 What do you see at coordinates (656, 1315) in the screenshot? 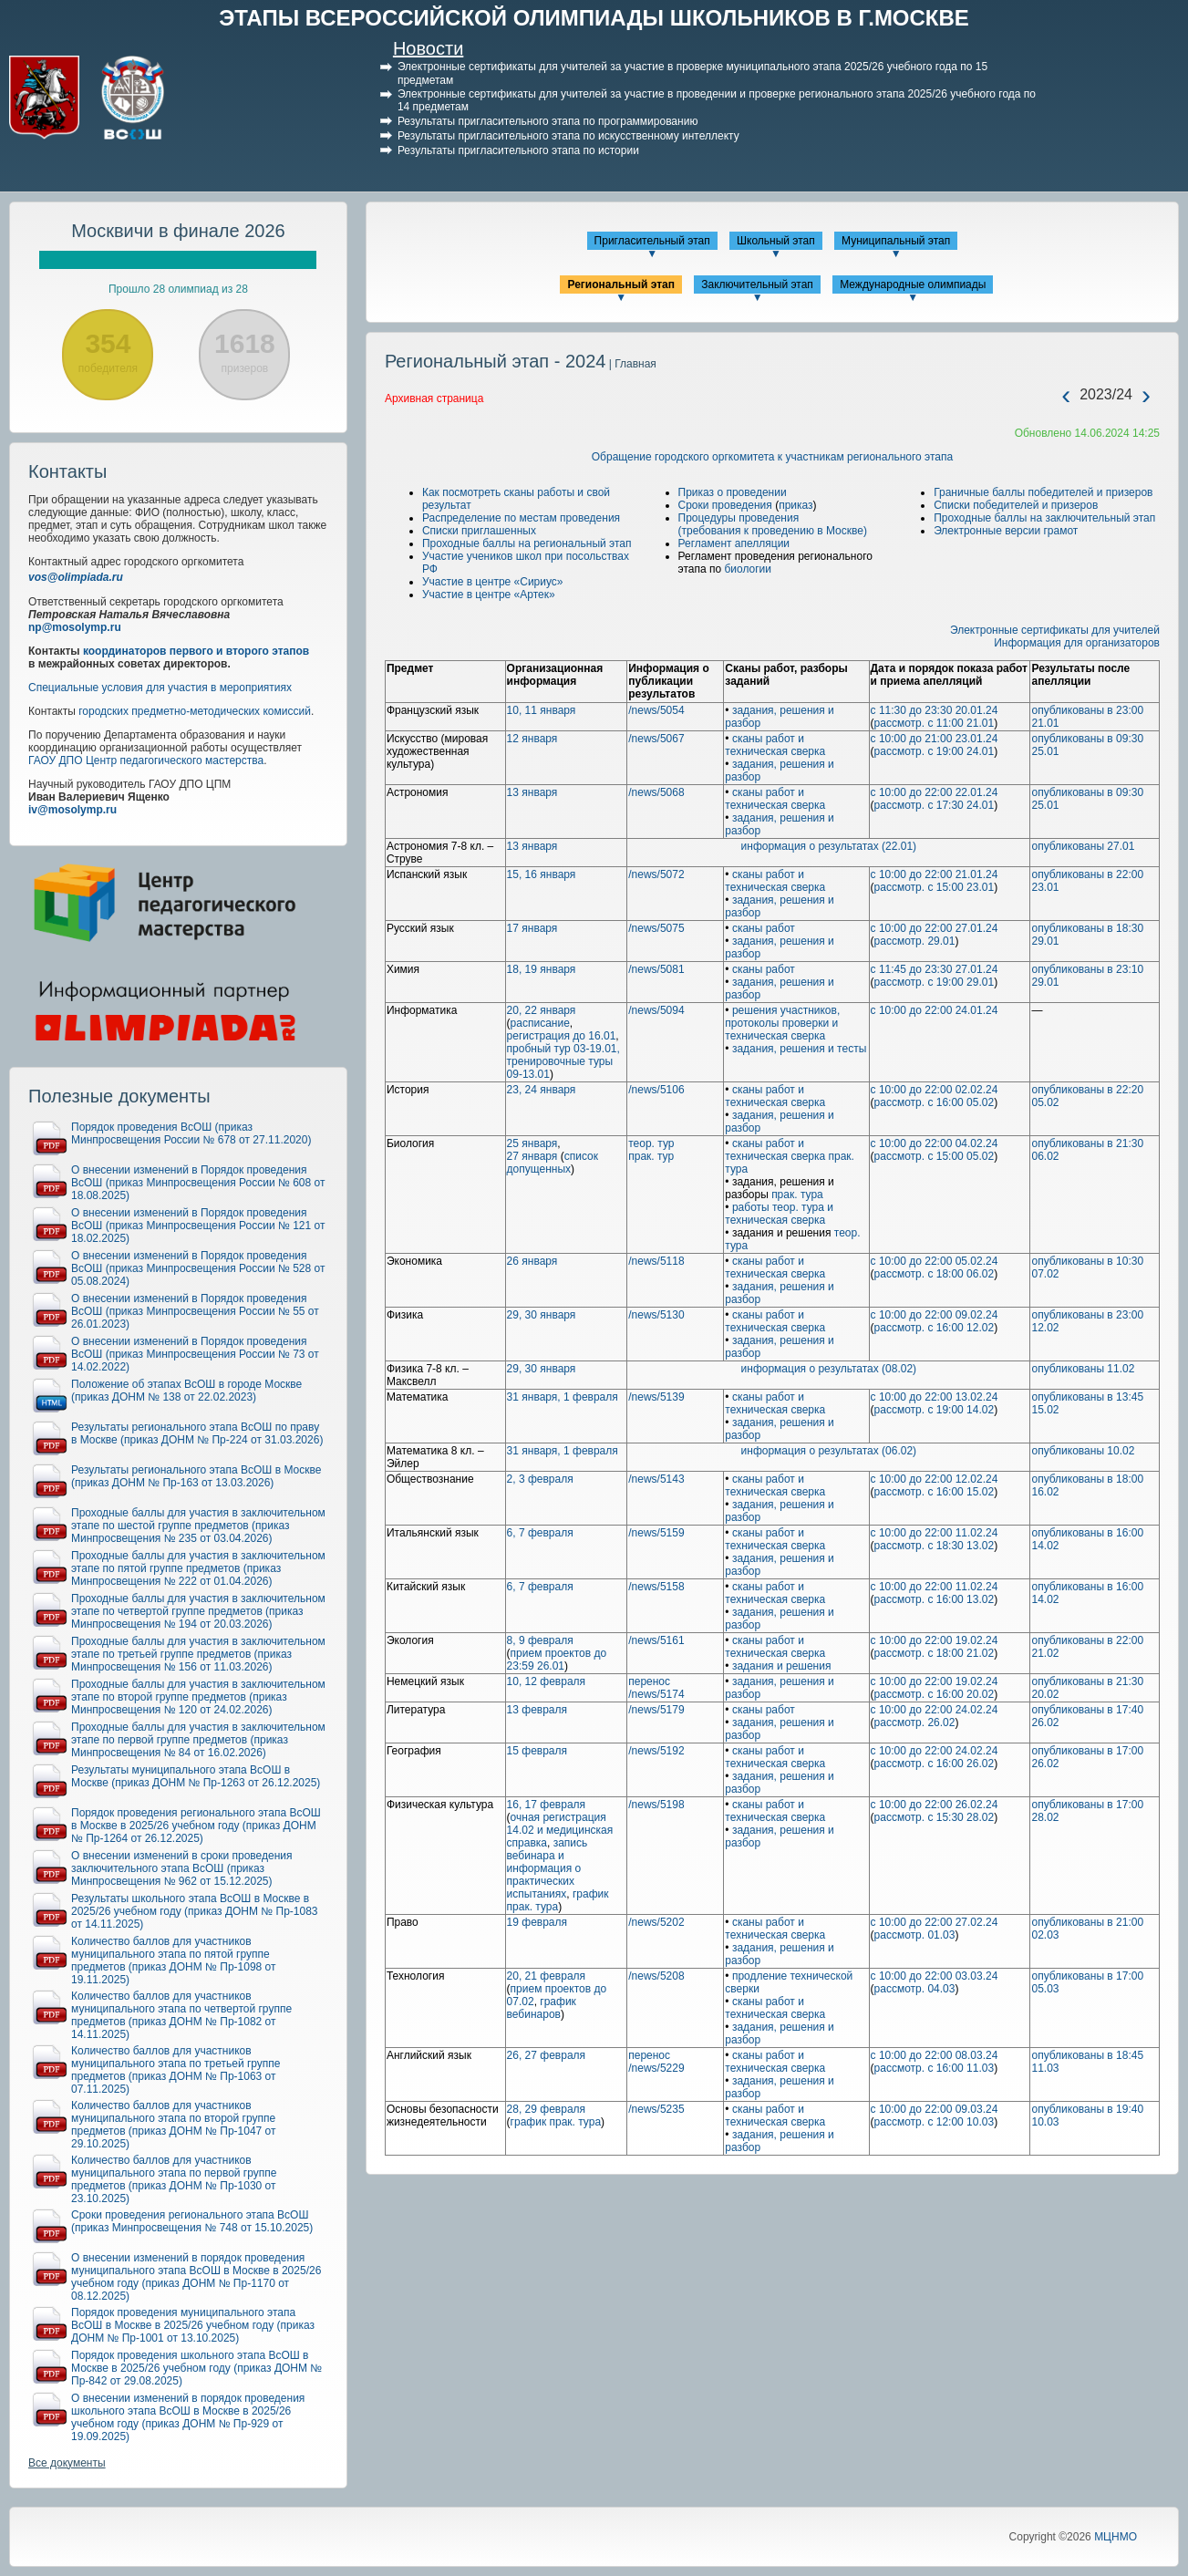
I see `/news/5130` at bounding box center [656, 1315].